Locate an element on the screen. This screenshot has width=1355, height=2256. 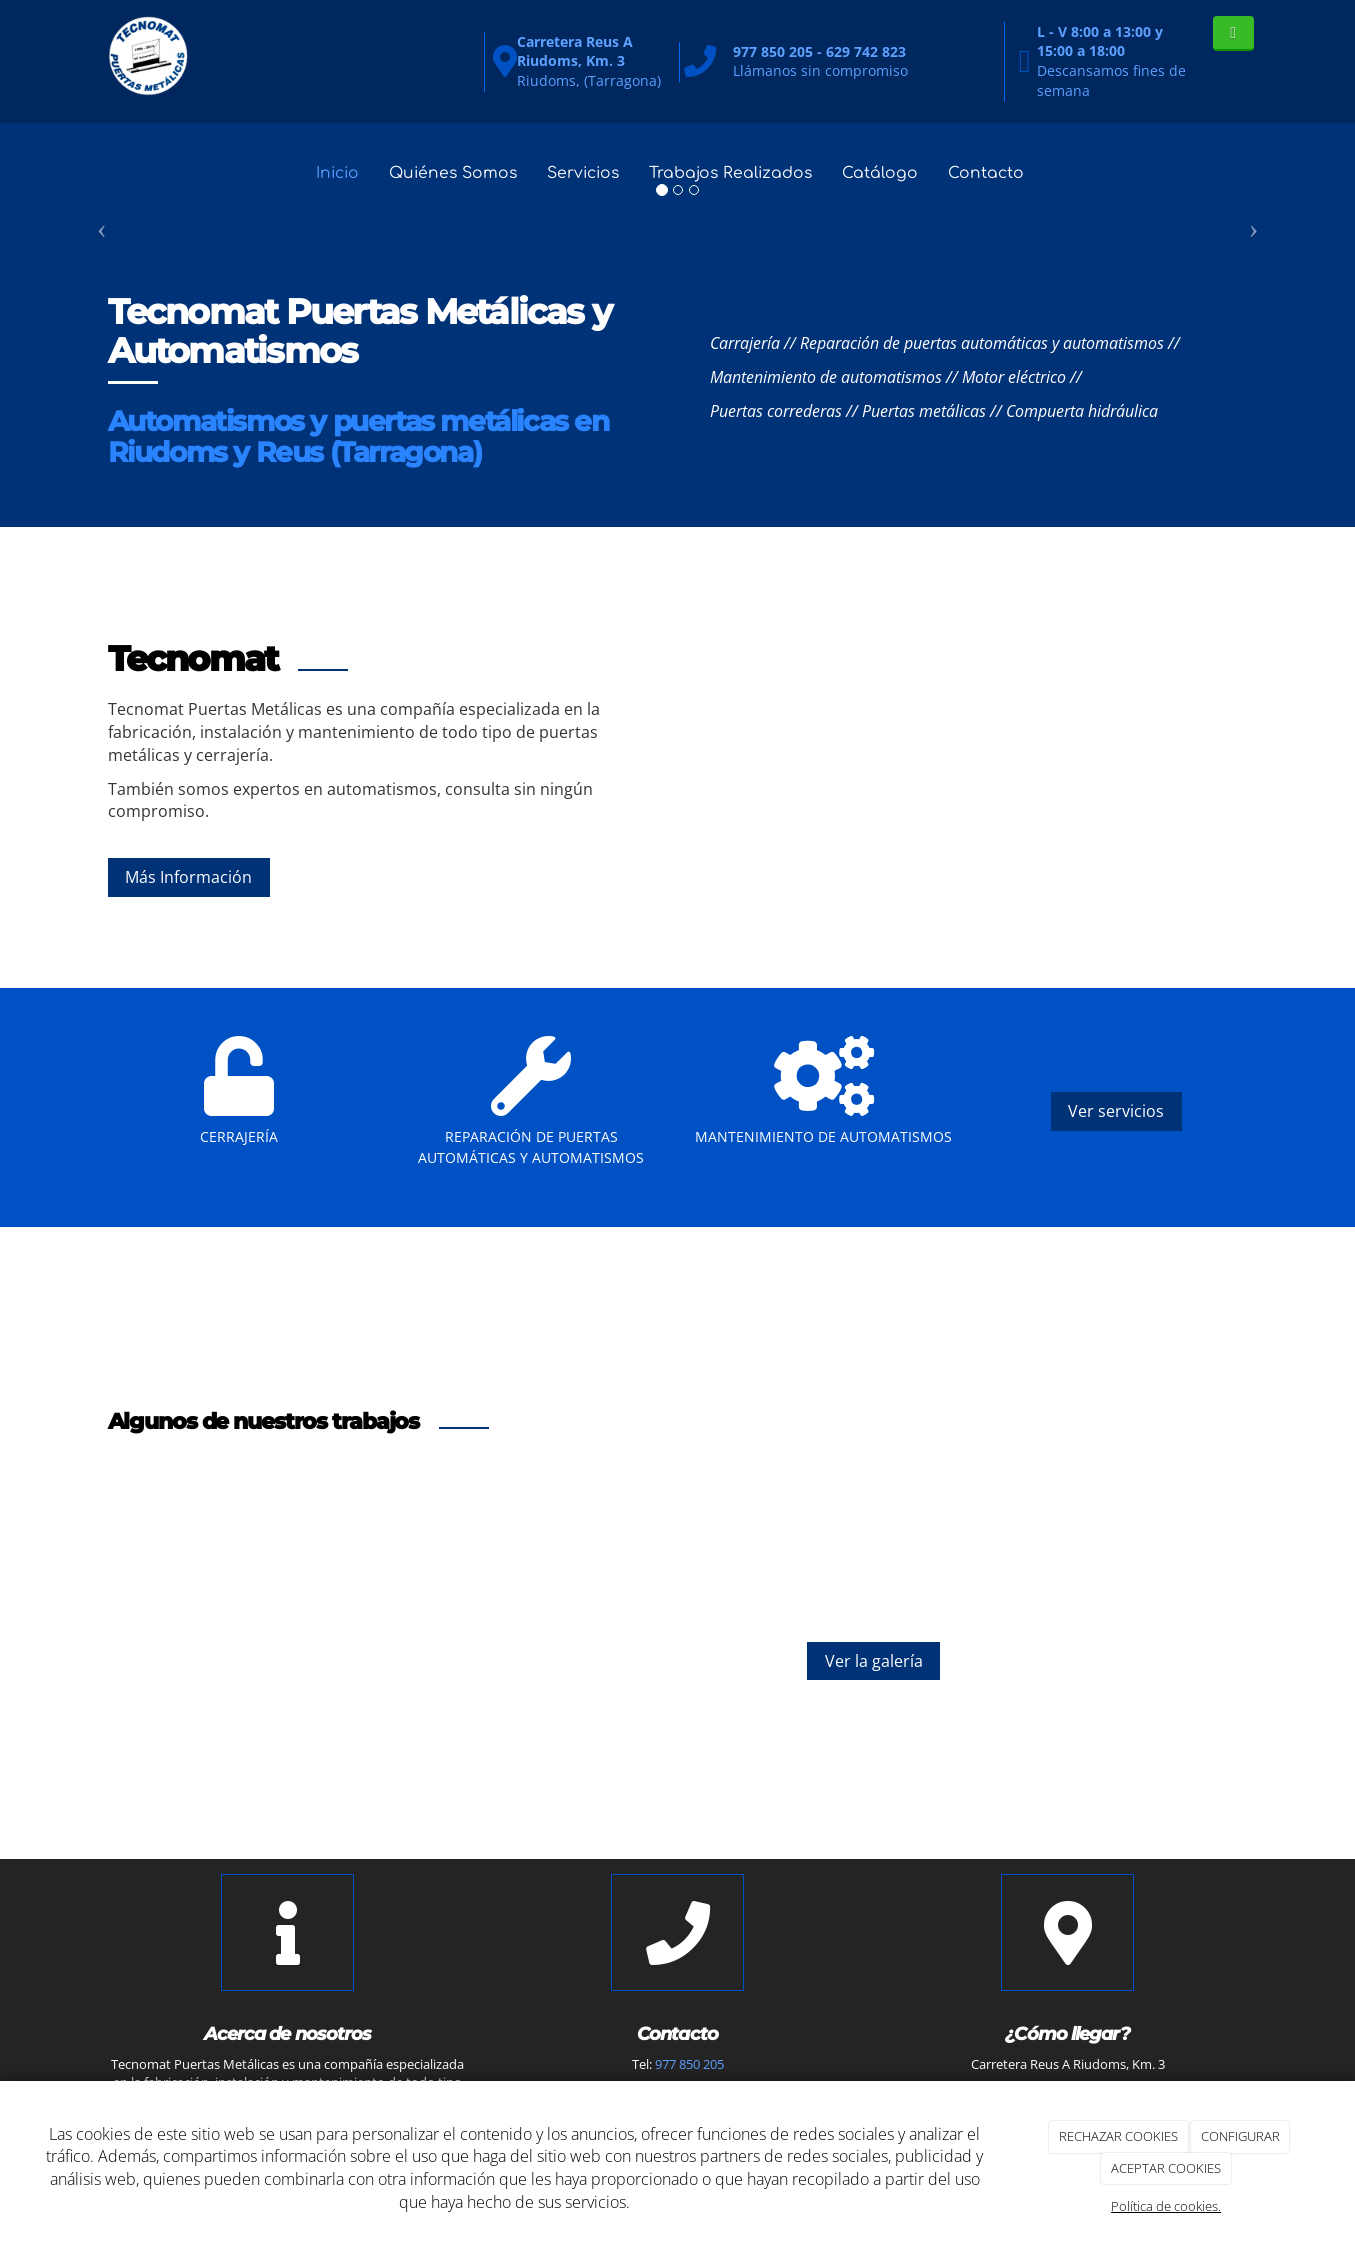
Contacto is located at coordinates (995, 173).